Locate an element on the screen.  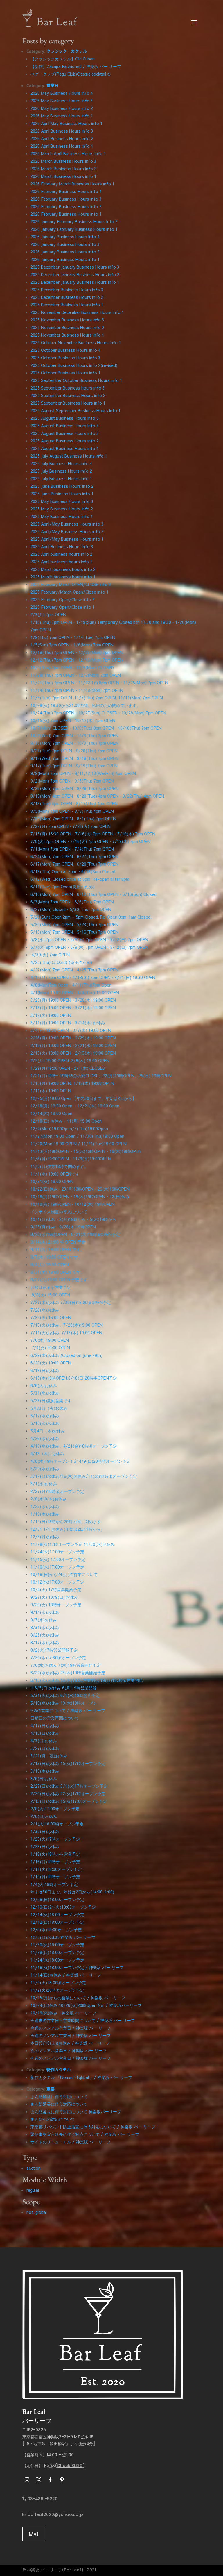
営業日 is located at coordinates (52, 85).